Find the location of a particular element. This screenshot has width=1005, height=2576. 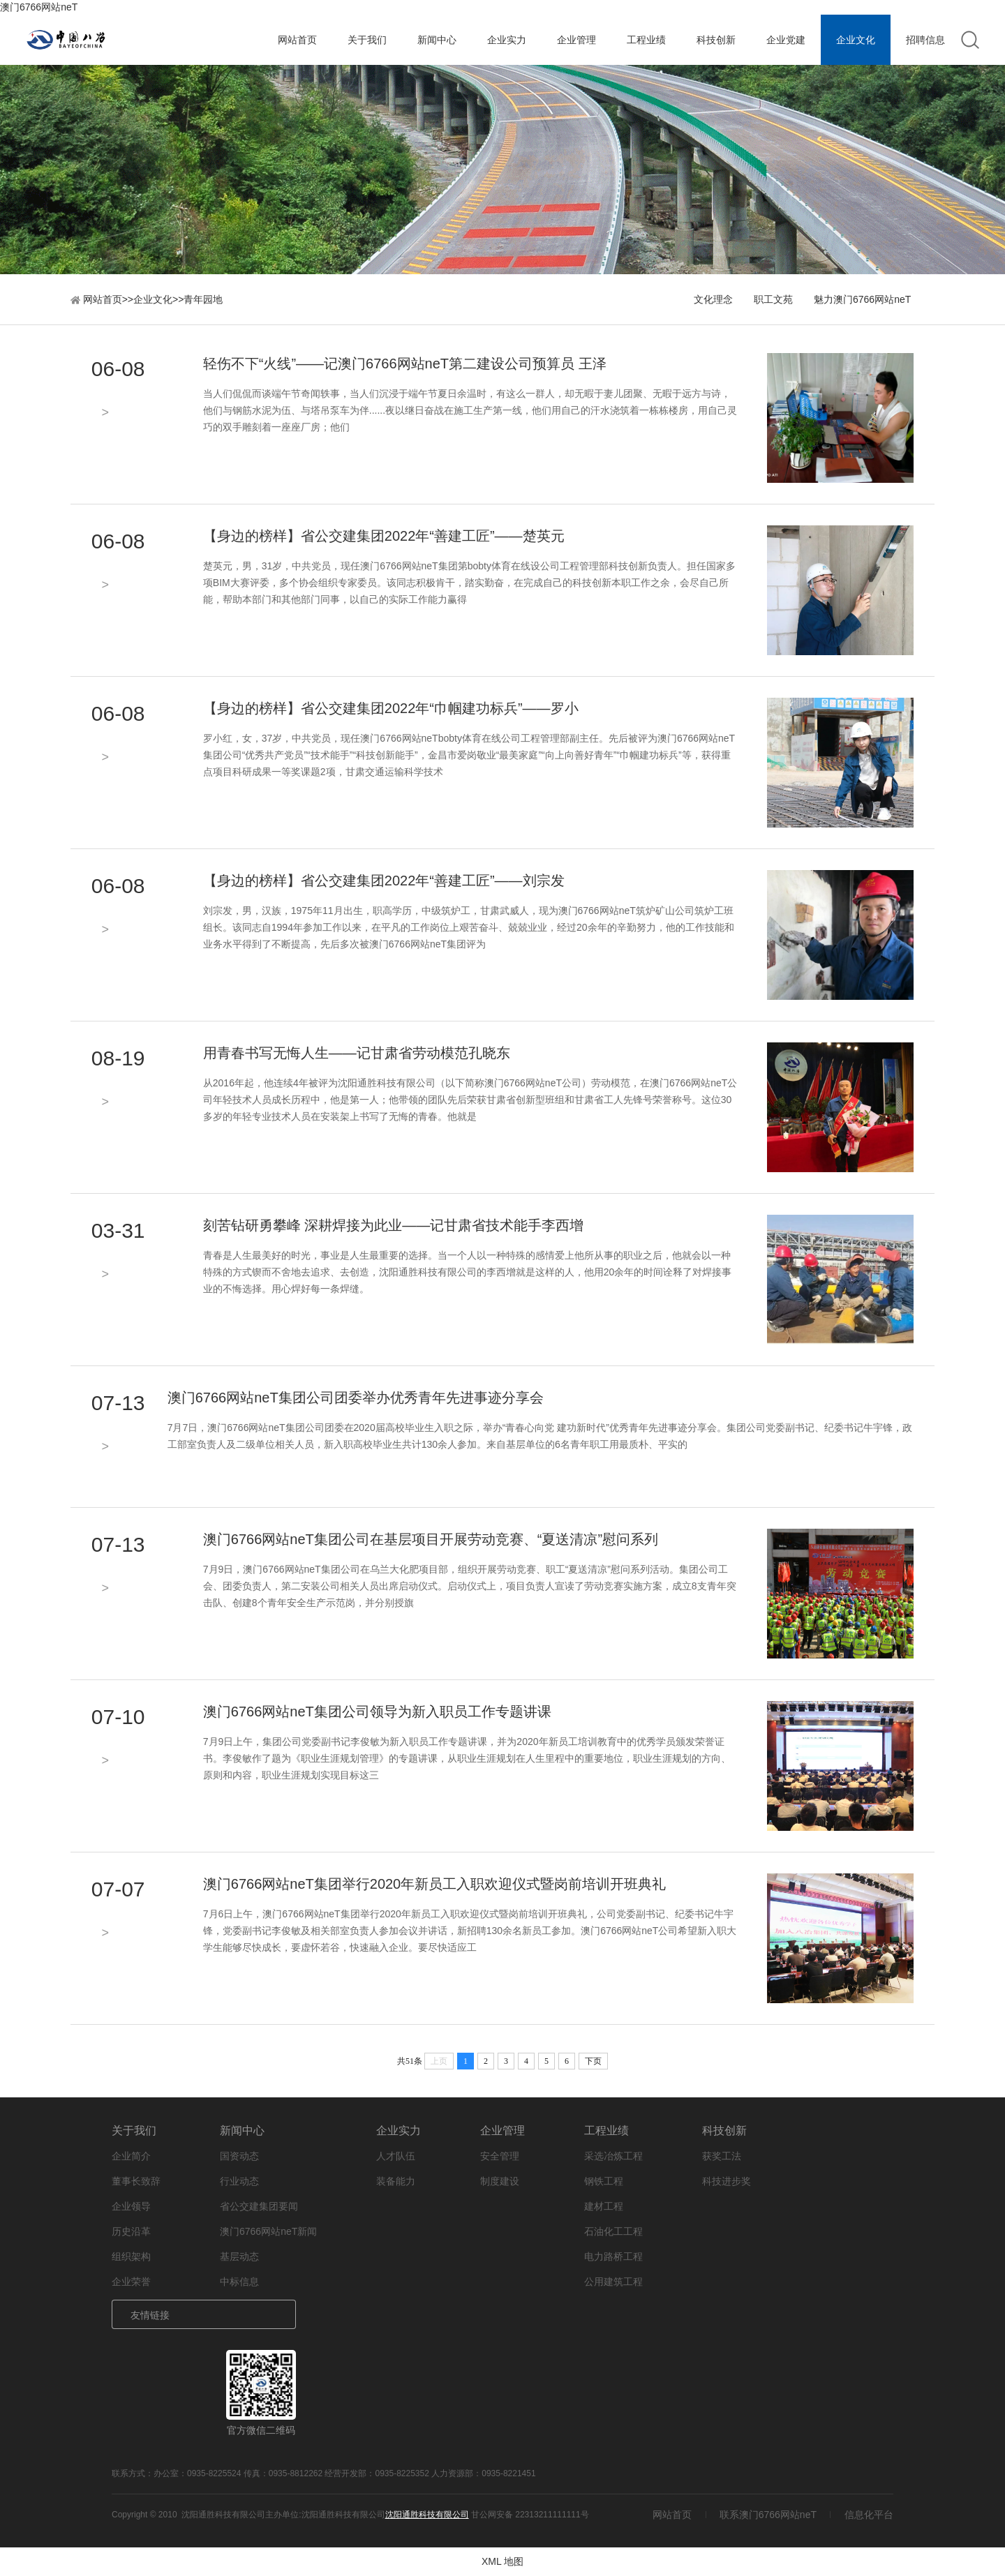

职工文苑 is located at coordinates (773, 299).